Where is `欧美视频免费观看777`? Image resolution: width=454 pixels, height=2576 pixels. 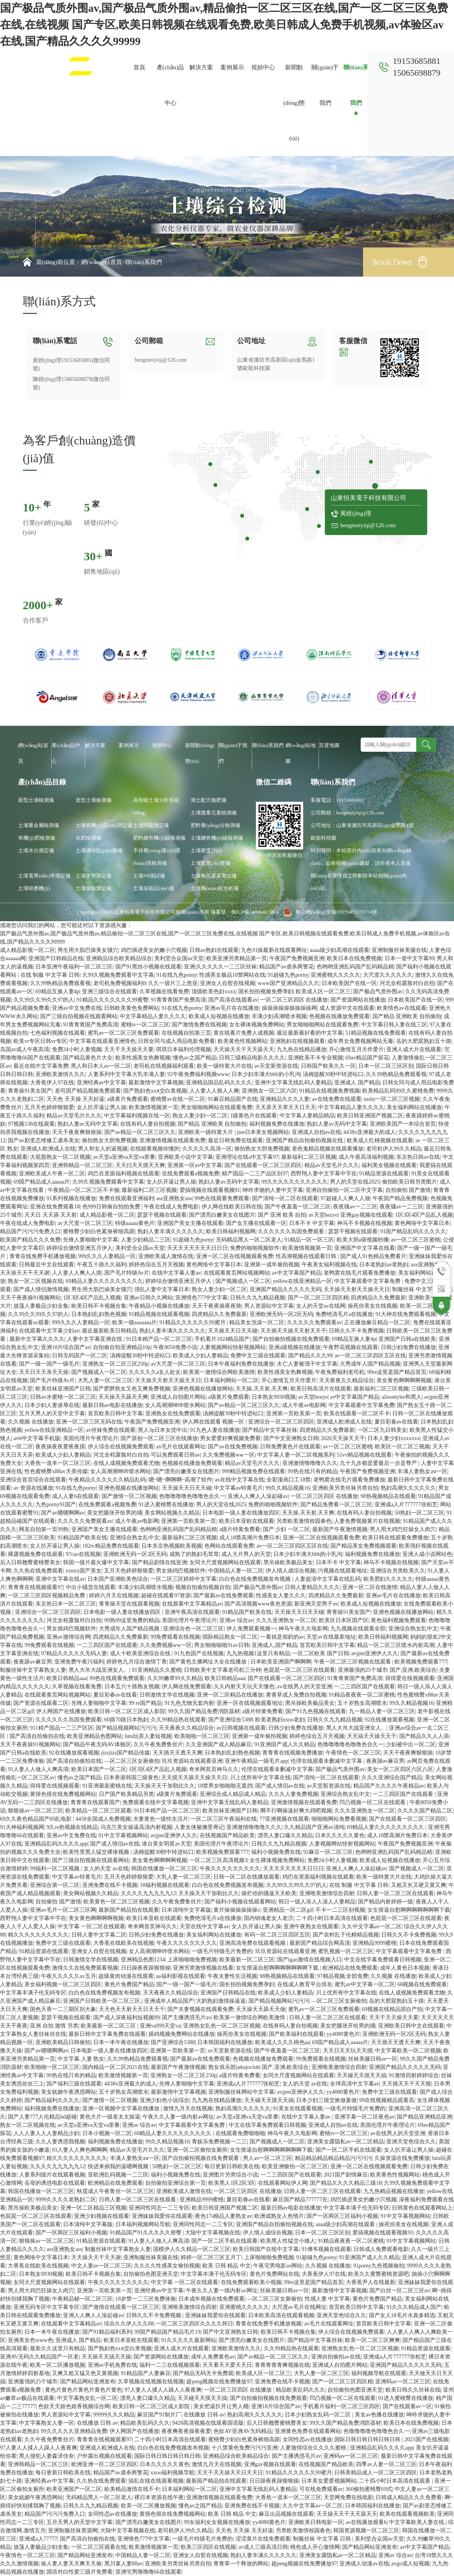
欧美视频免费观看777 is located at coordinates (421, 1662).